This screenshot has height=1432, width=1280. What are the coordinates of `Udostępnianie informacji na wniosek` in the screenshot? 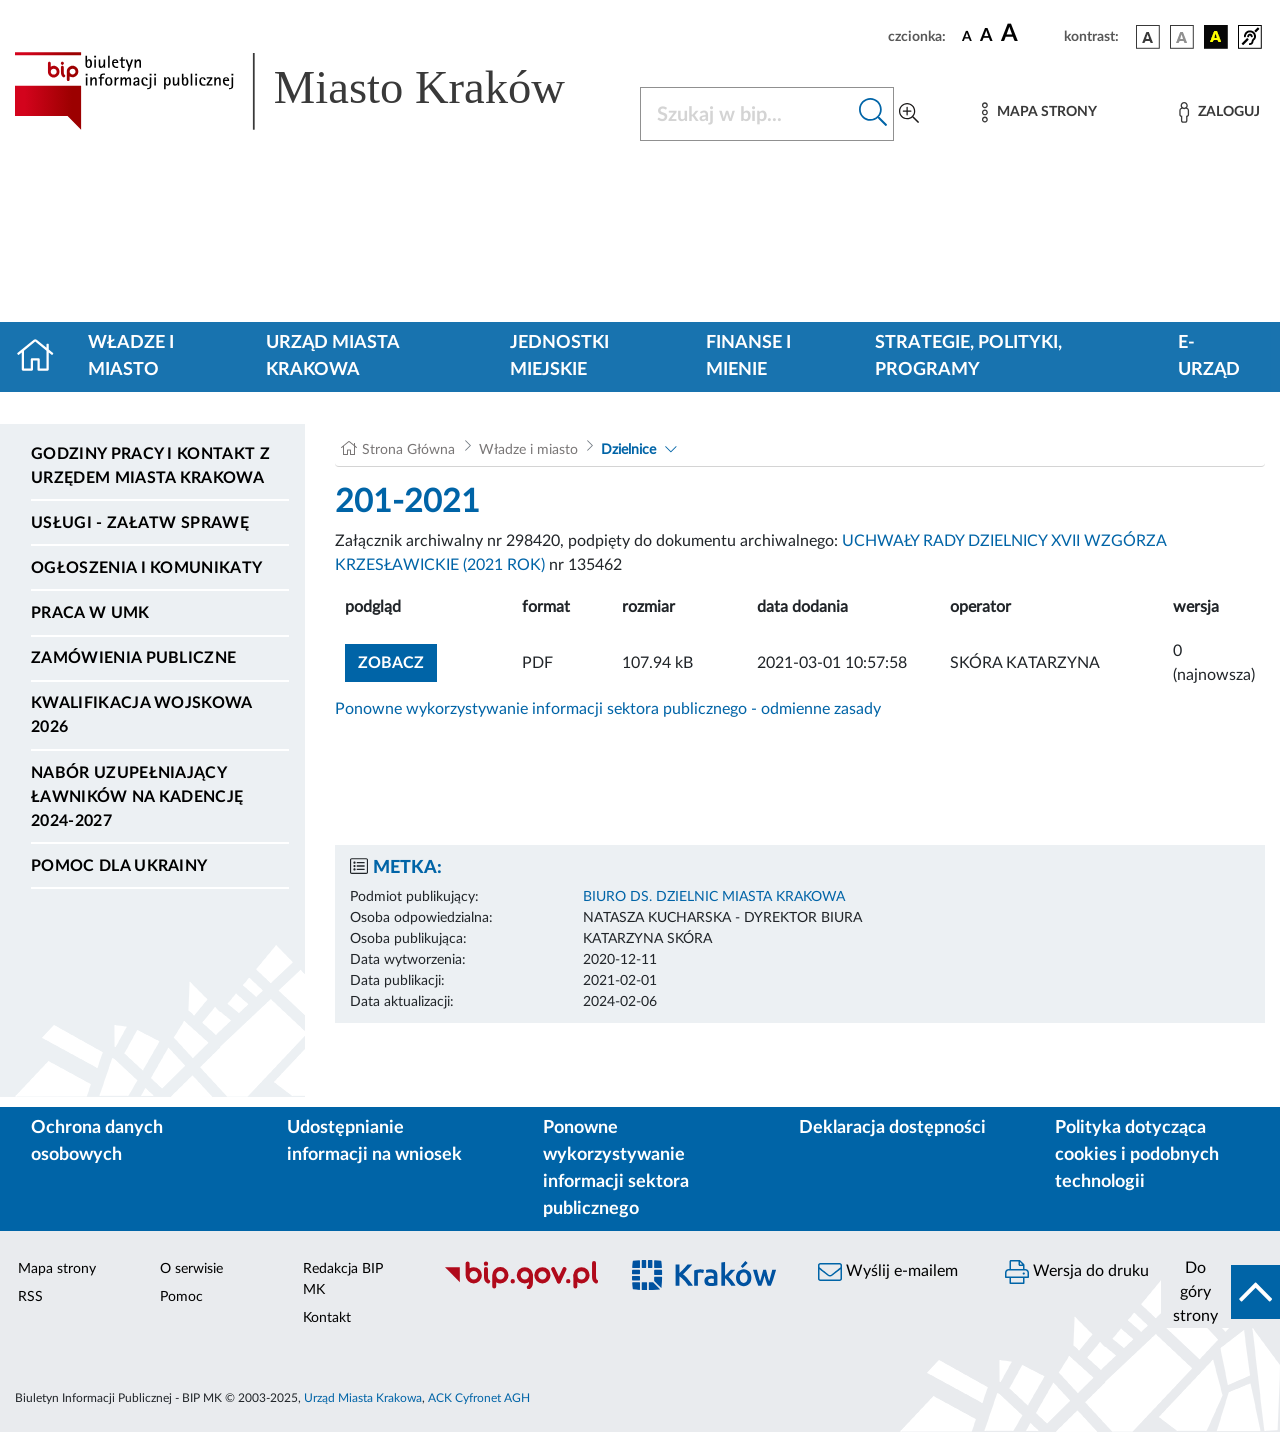 It's located at (374, 1141).